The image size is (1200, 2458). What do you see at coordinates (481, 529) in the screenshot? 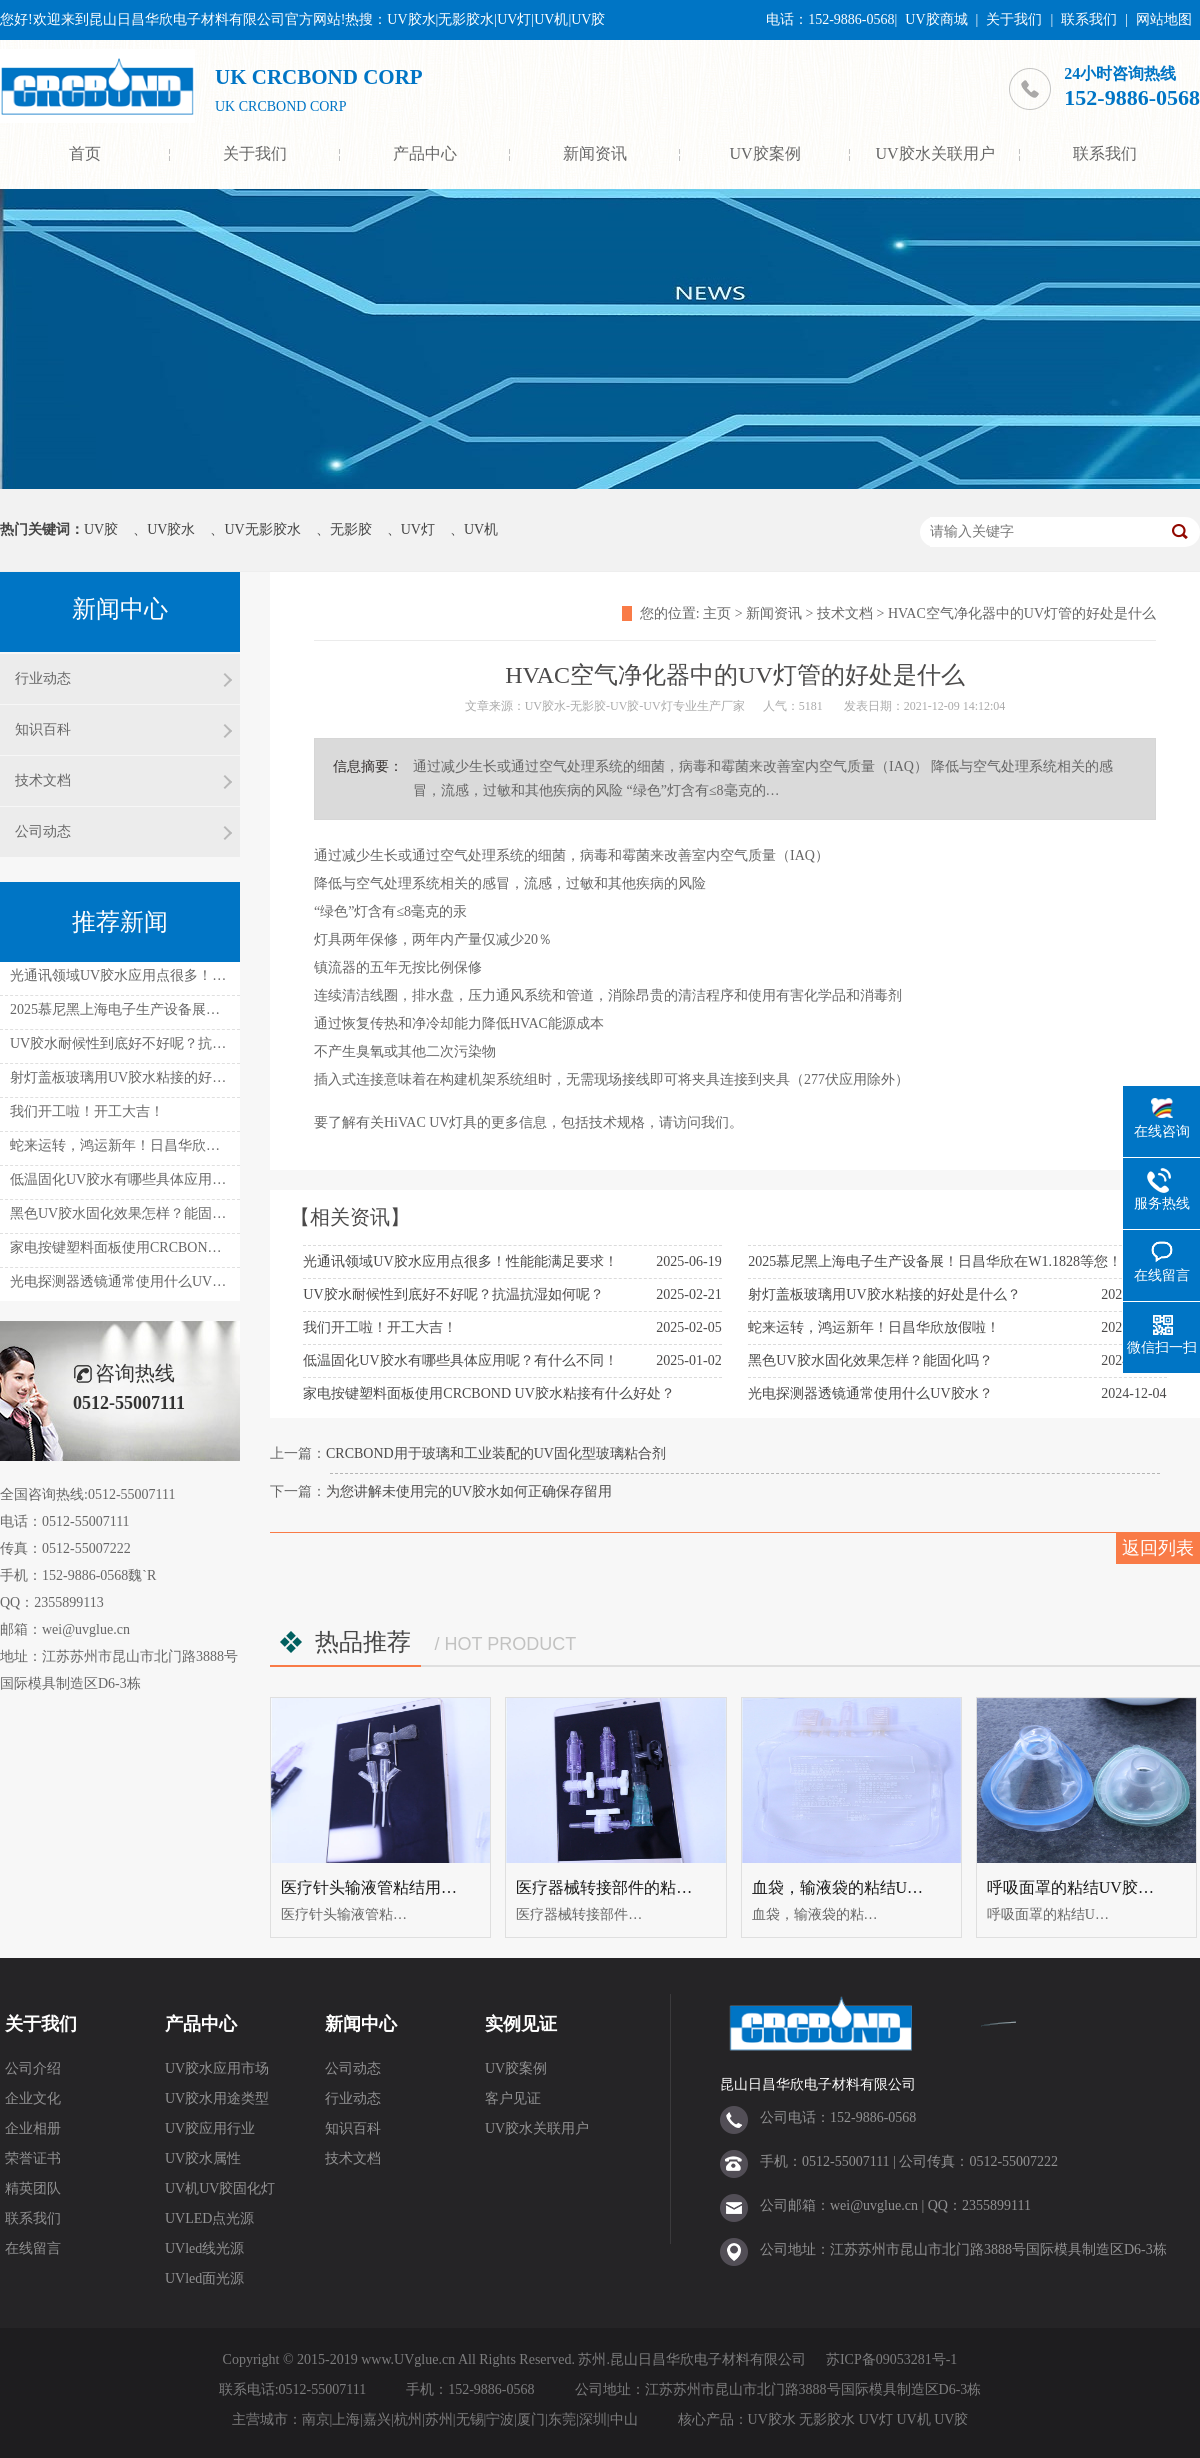
I see `UV机` at bounding box center [481, 529].